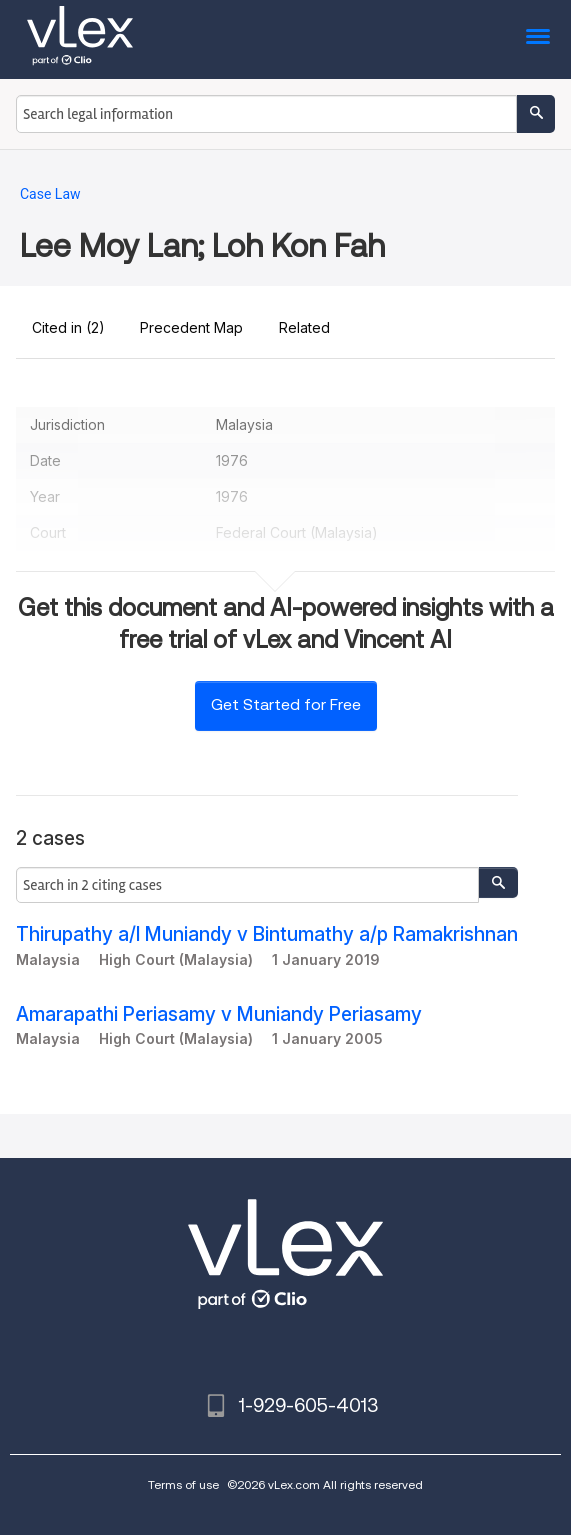 The image size is (571, 1535). What do you see at coordinates (219, 1014) in the screenshot?
I see `Amarapathi Periasamy v Muniandy Periasamy` at bounding box center [219, 1014].